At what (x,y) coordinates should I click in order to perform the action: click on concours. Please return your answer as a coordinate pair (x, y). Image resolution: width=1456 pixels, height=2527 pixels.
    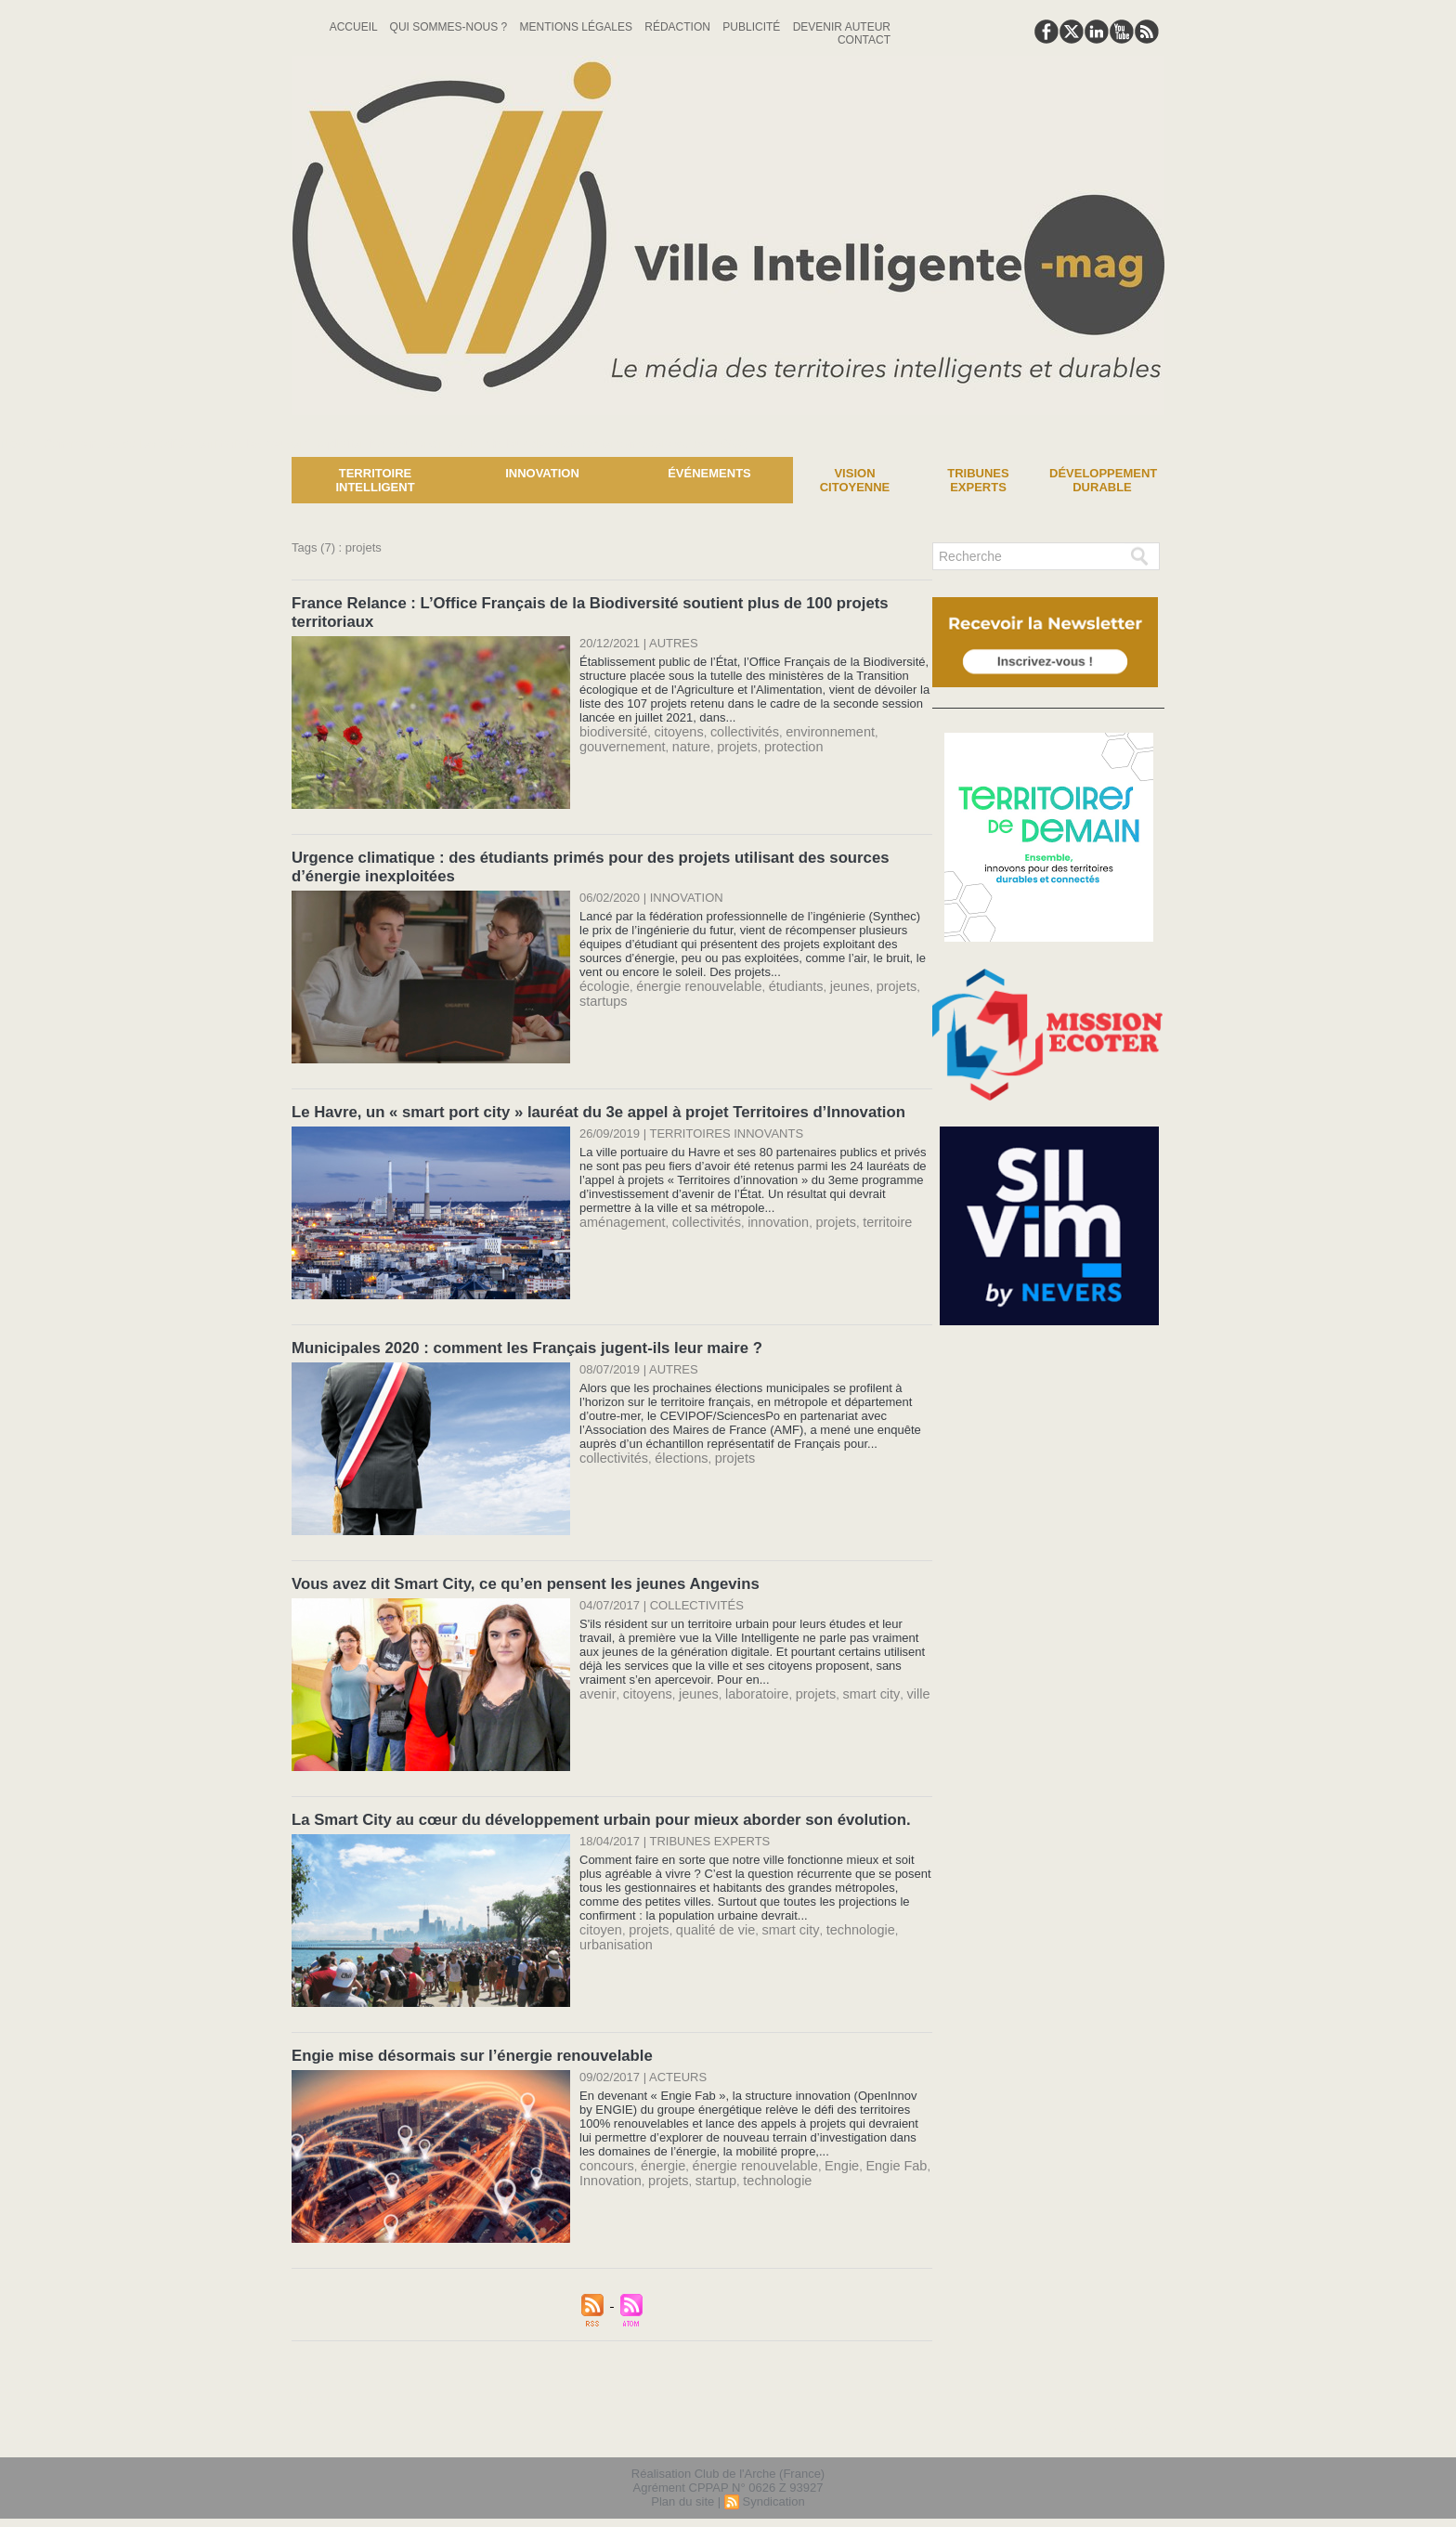
    Looking at the image, I should click on (604, 2149).